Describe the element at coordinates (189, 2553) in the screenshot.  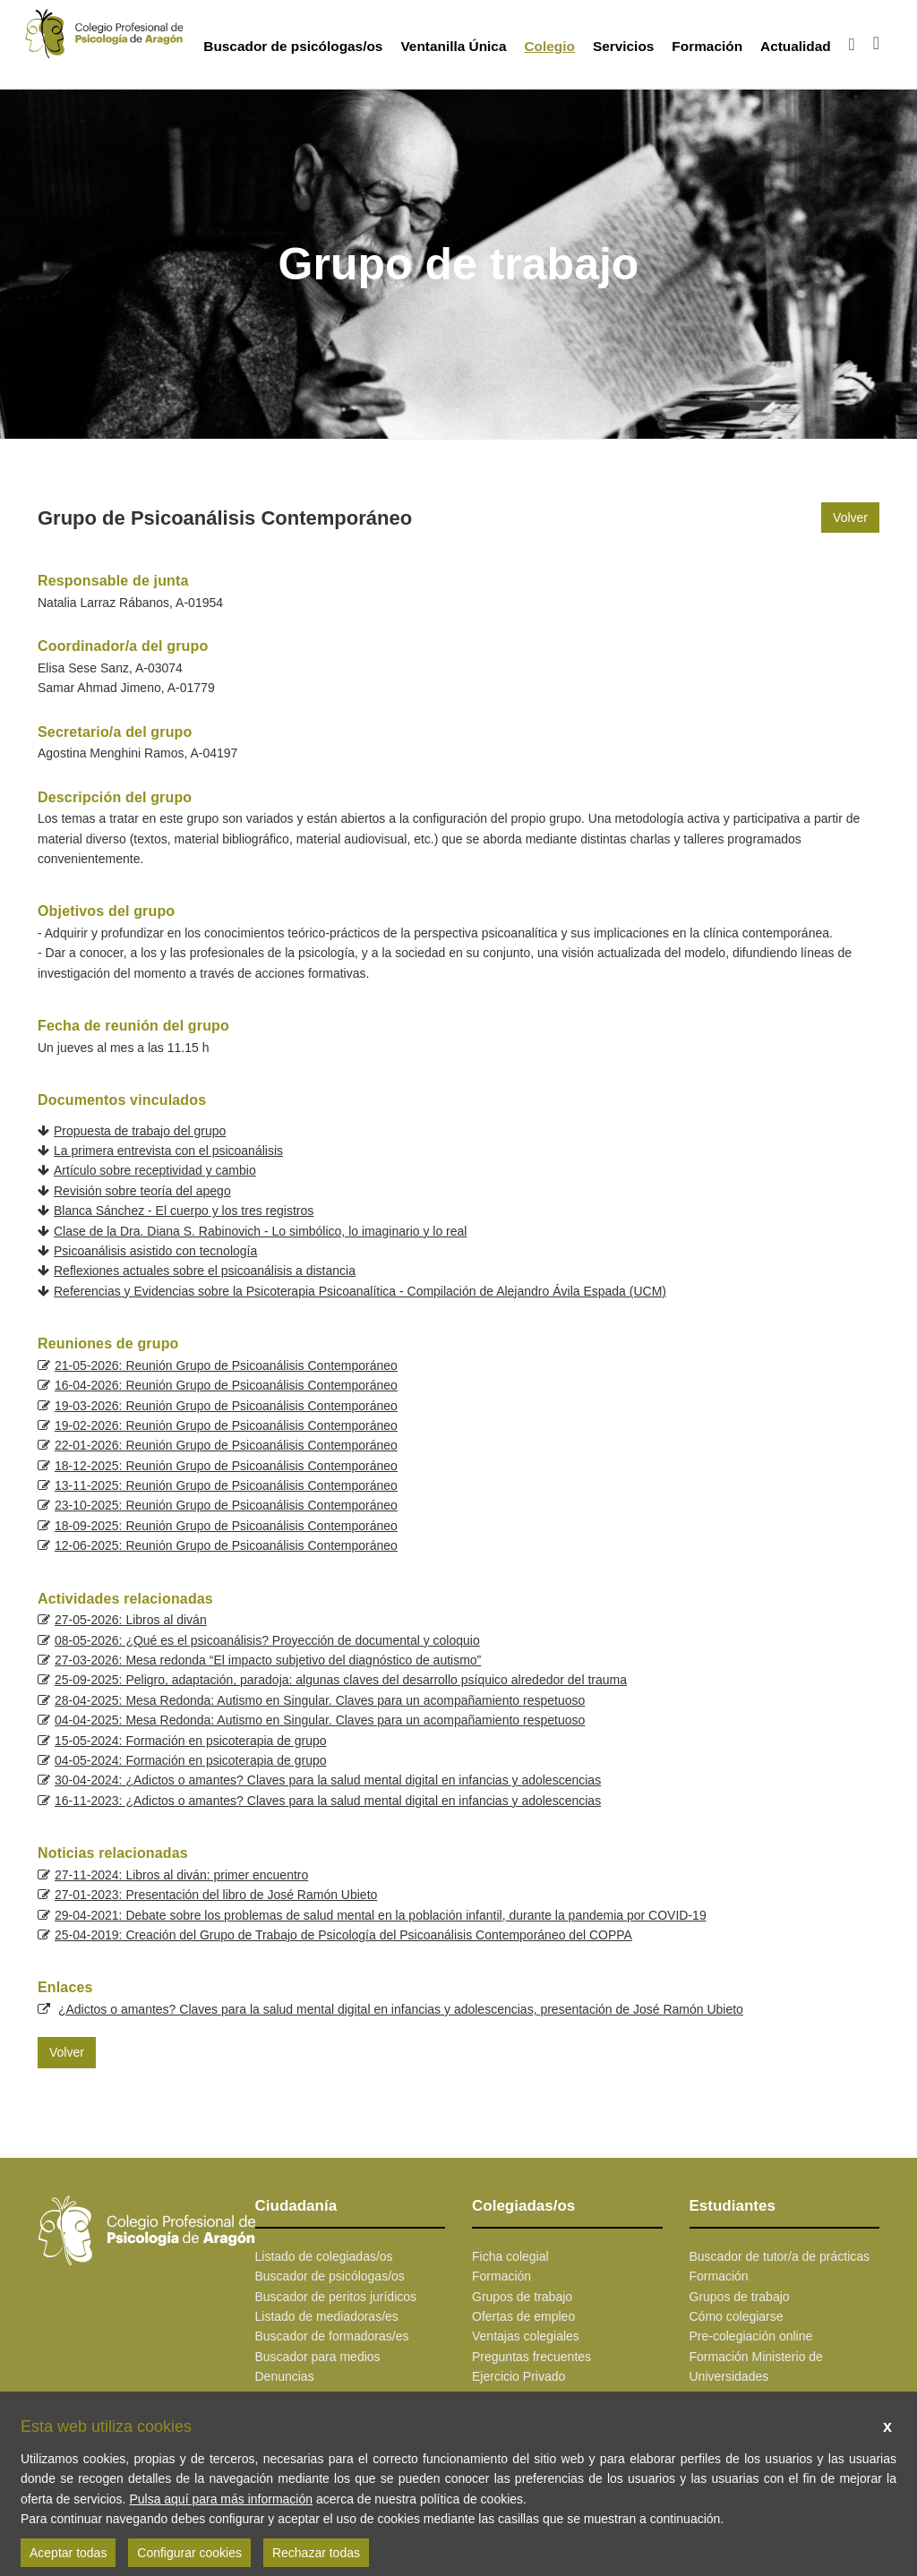
I see `Configurar cookies` at that location.